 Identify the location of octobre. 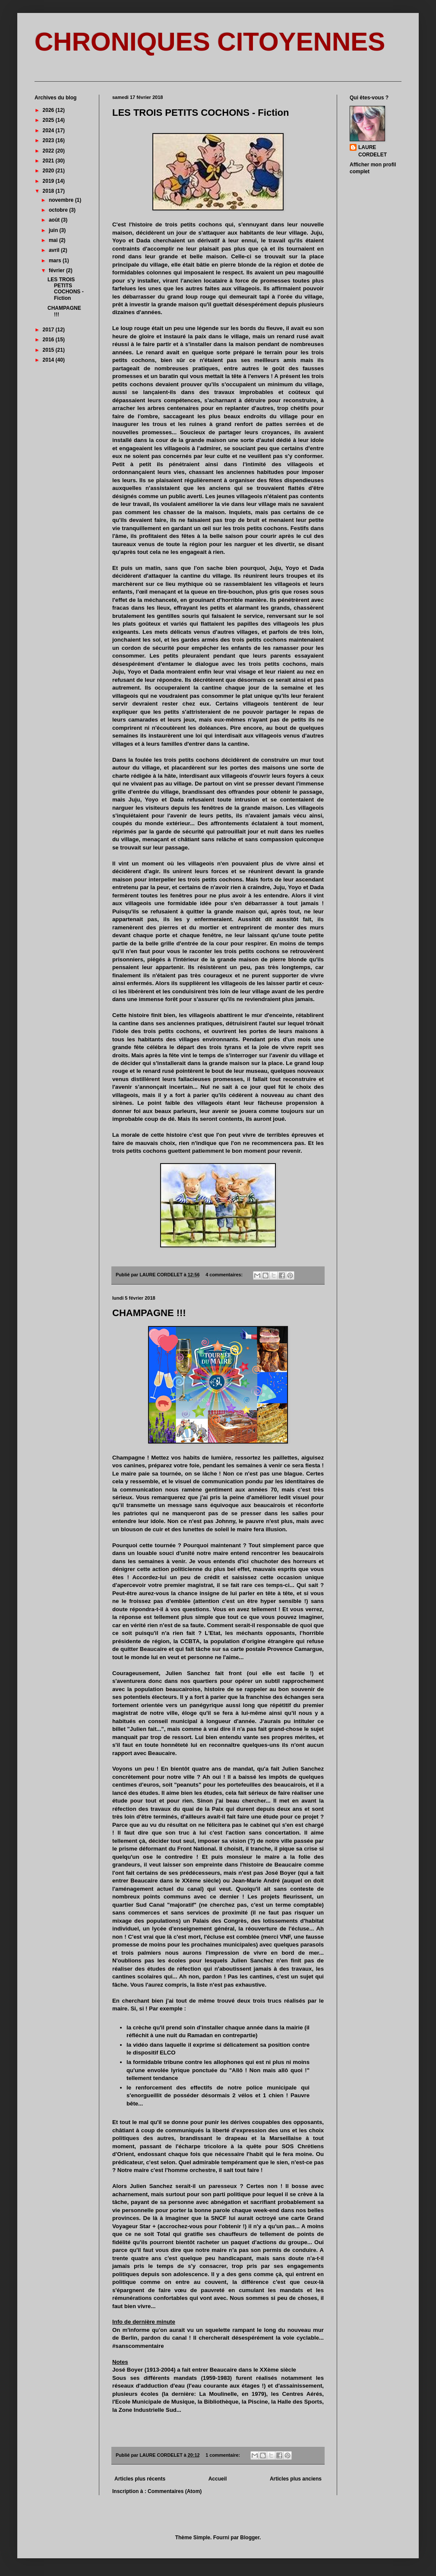
(59, 210).